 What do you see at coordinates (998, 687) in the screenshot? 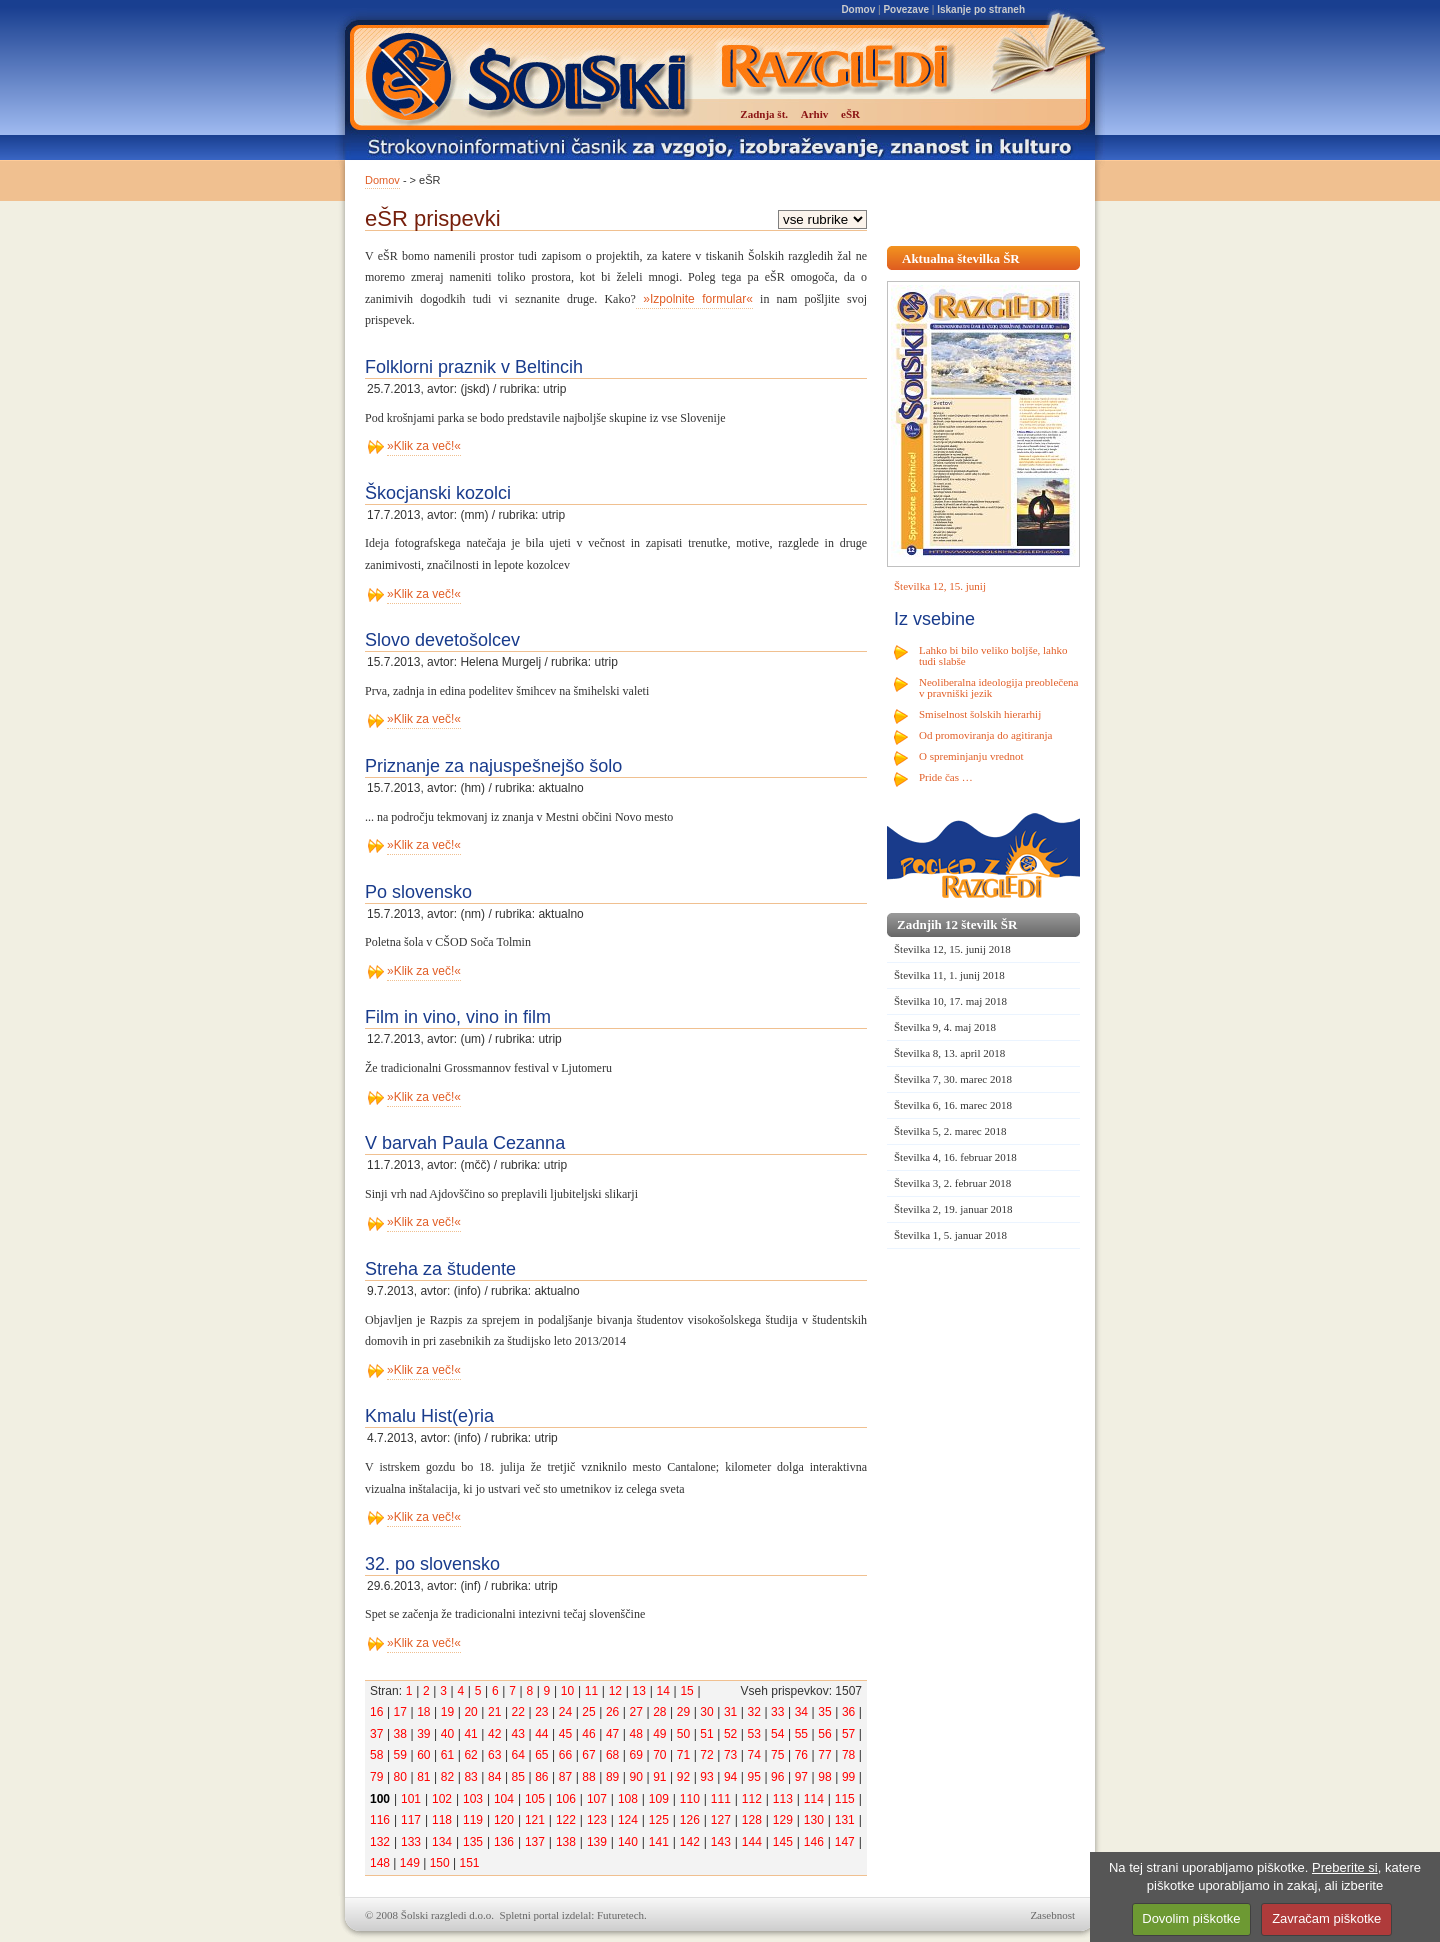
I see `Neoliberalna ideologija preoblečena v pravniški jezik` at bounding box center [998, 687].